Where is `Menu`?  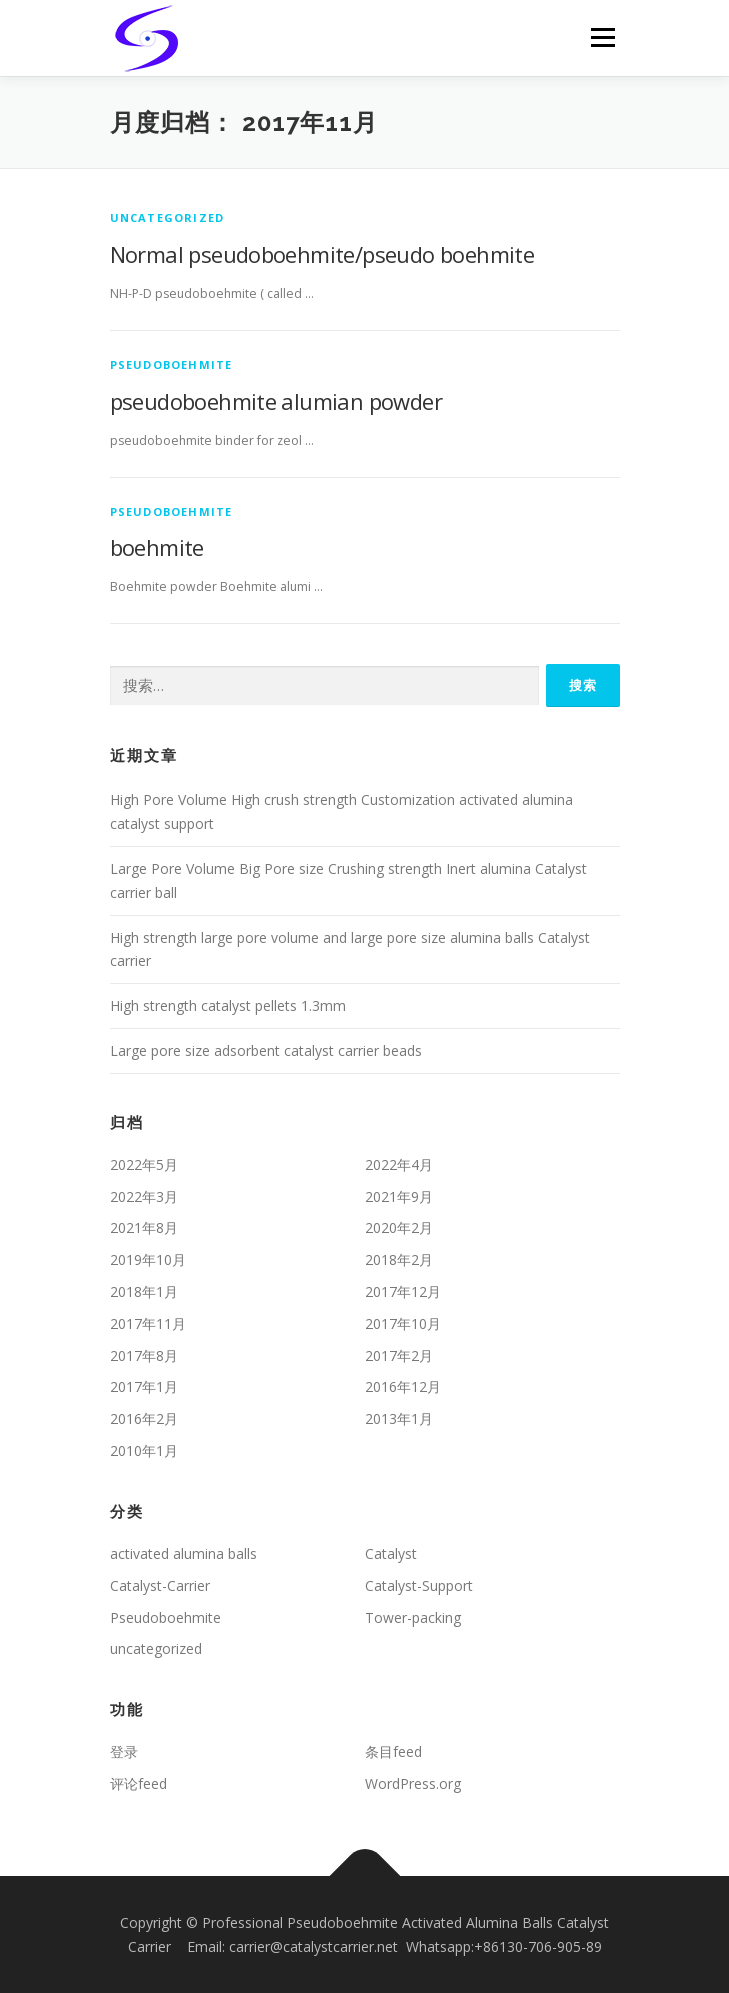
Menu is located at coordinates (601, 37).